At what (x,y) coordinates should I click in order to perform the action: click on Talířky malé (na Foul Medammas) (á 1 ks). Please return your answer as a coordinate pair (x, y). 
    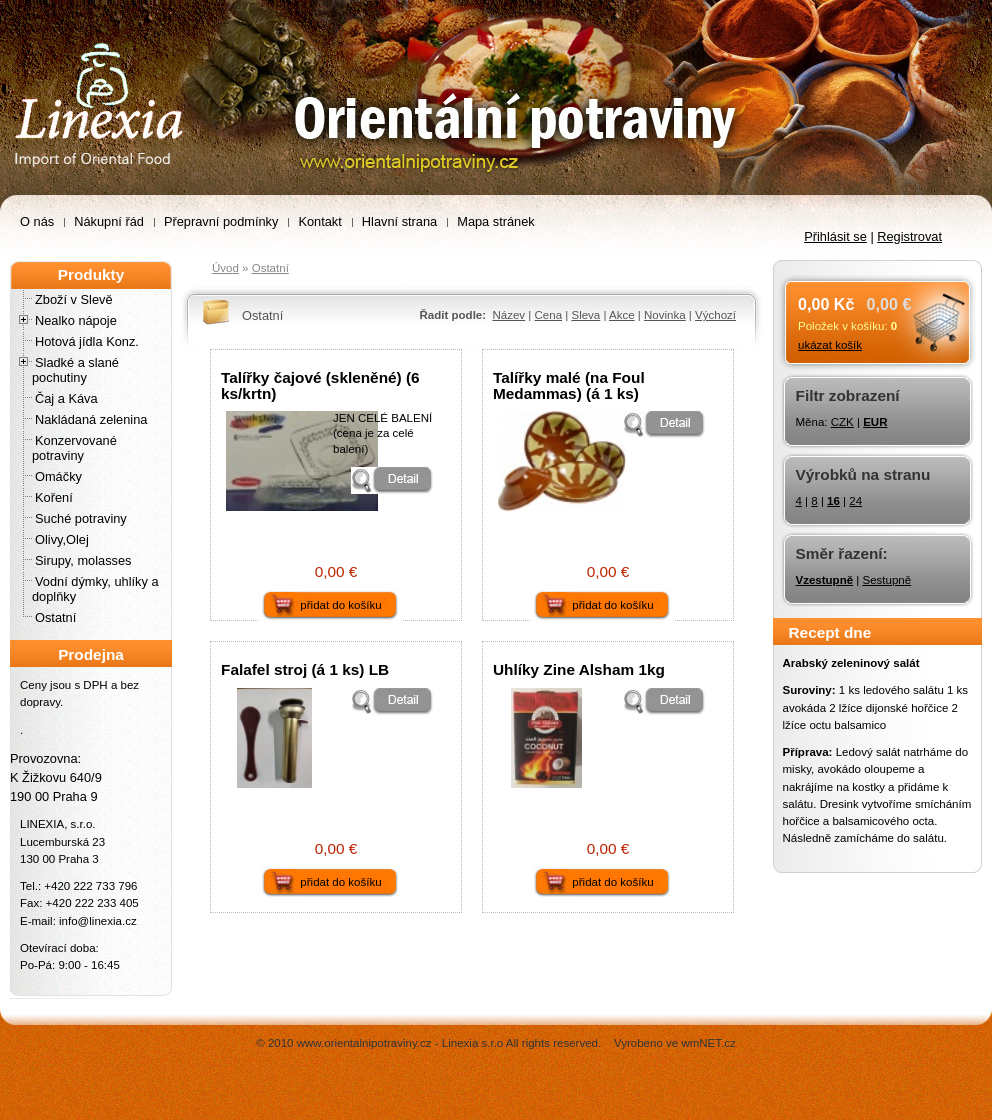
    Looking at the image, I should click on (569, 385).